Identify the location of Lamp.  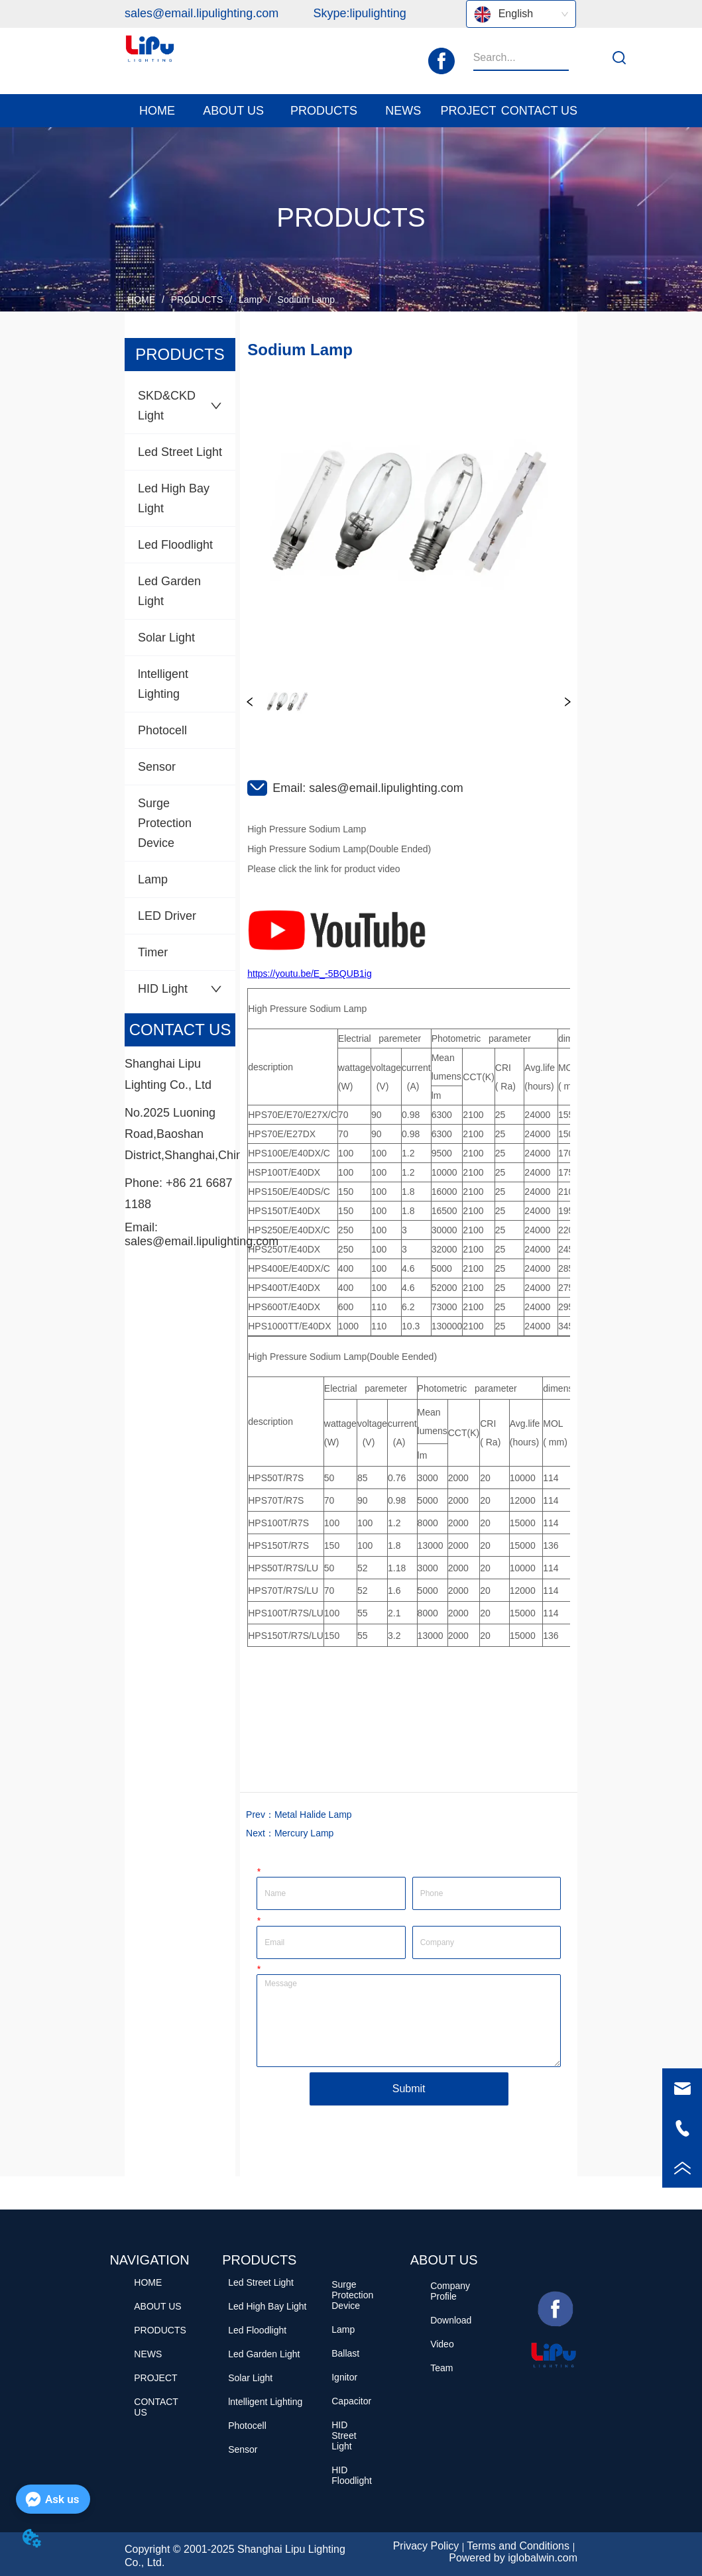
(250, 299).